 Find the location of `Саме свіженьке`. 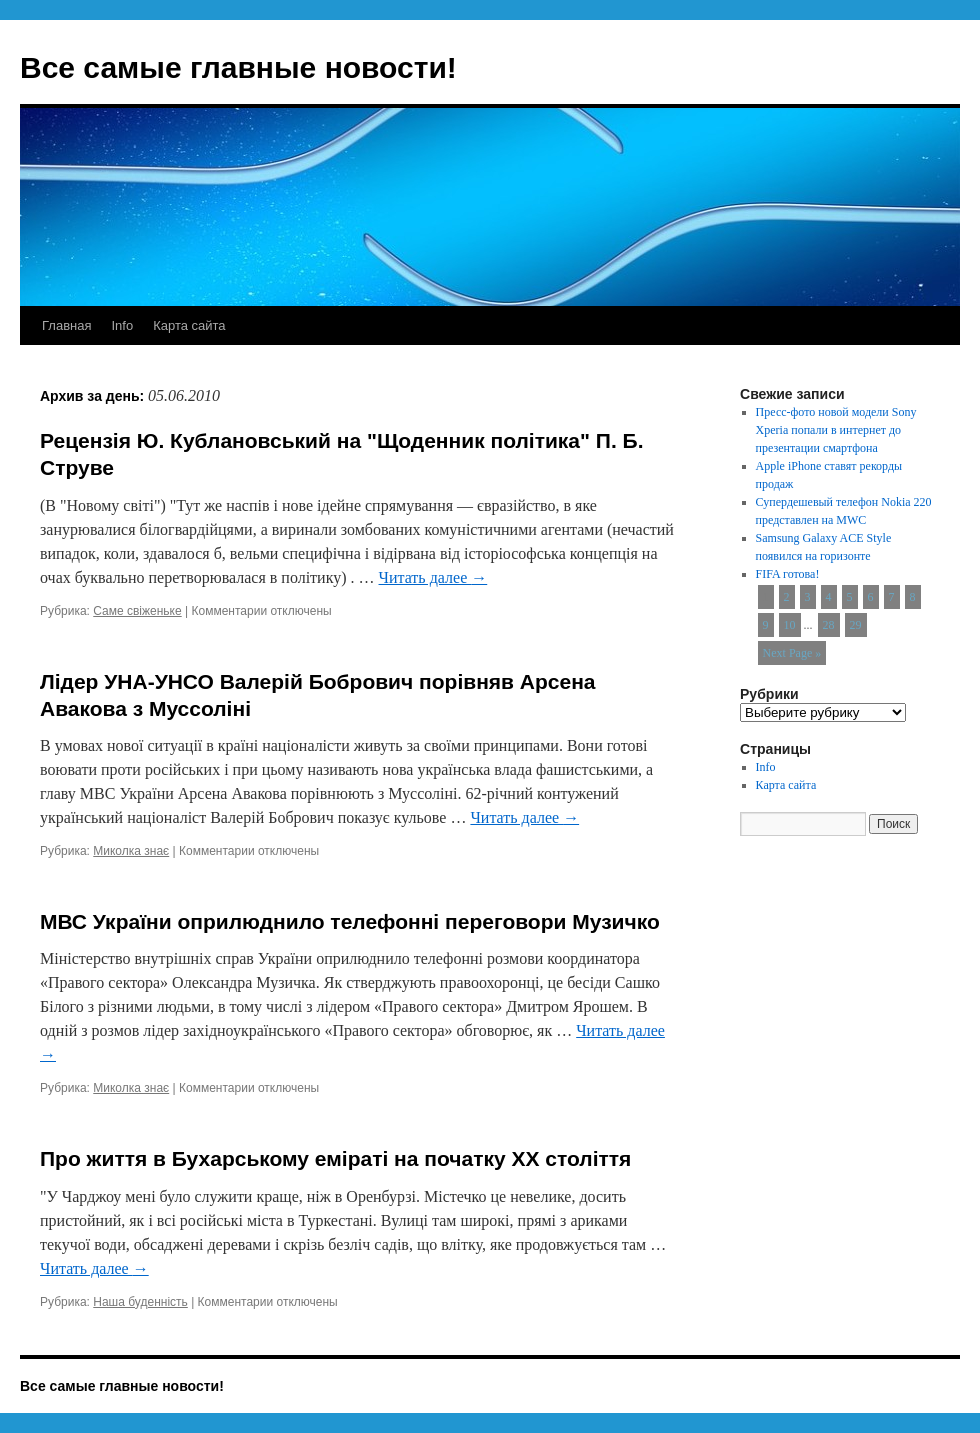

Саме свіженьке is located at coordinates (137, 611).